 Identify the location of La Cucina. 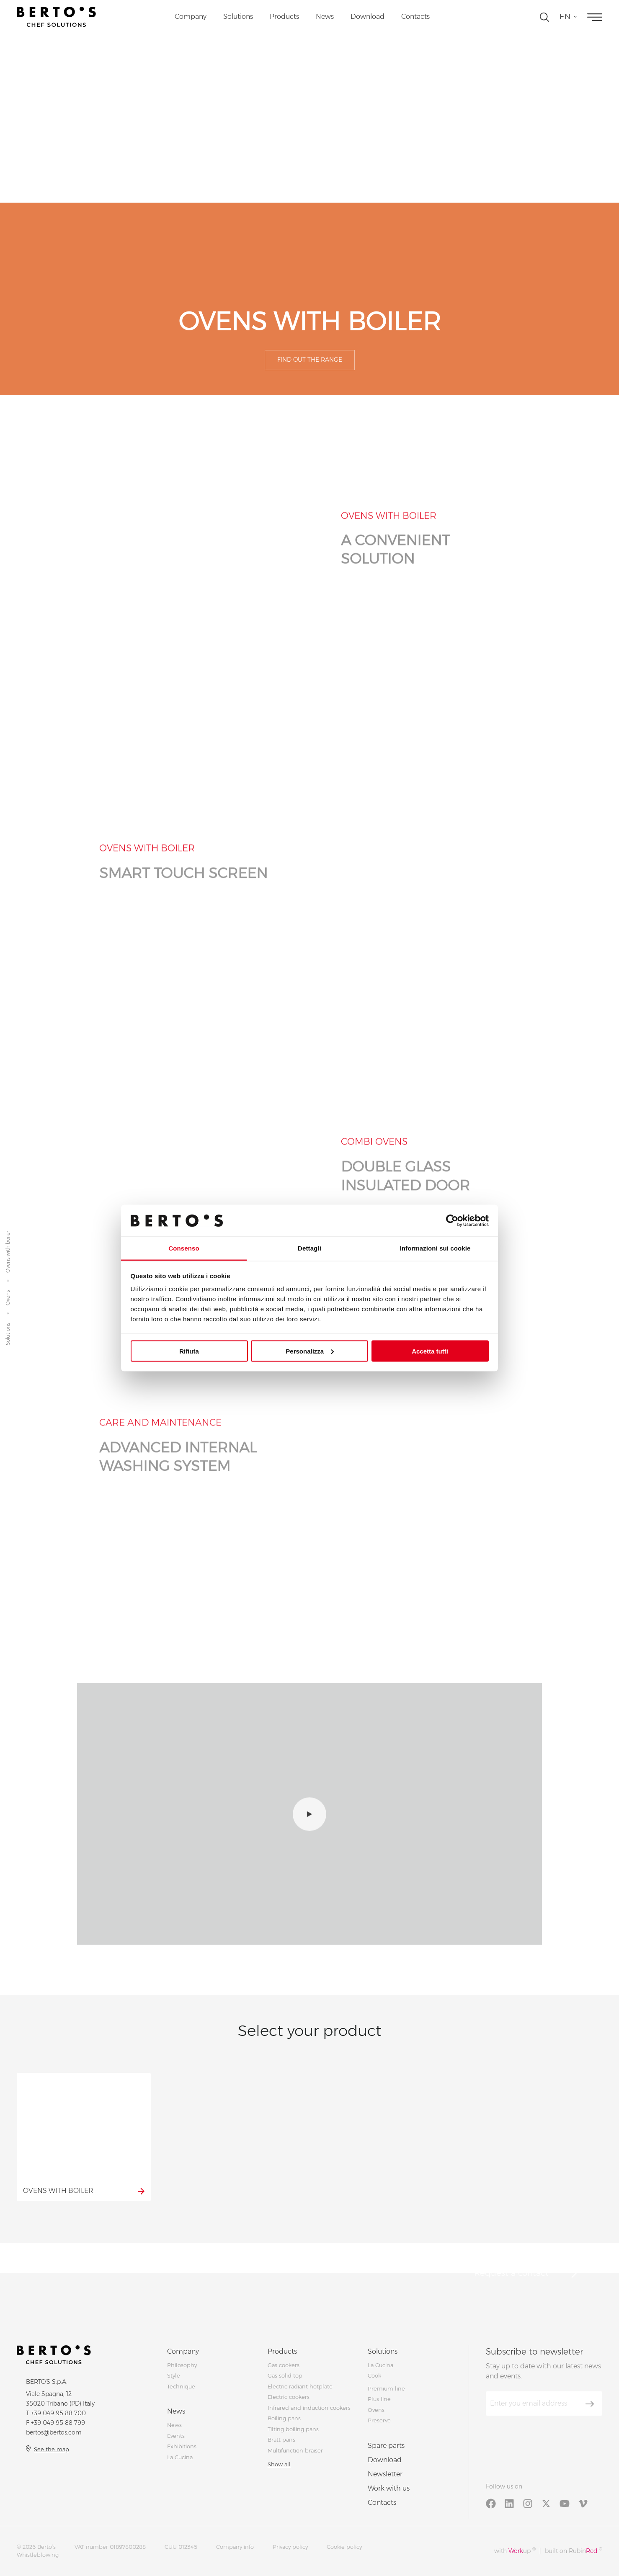
(180, 2457).